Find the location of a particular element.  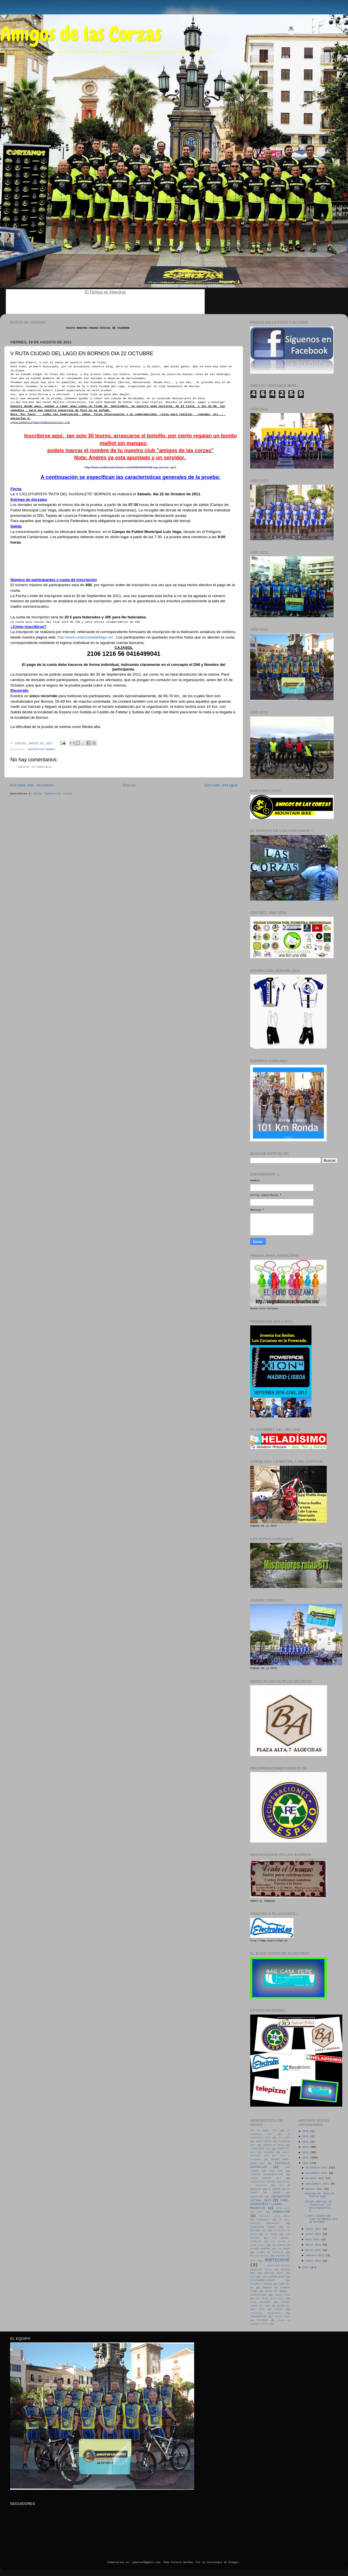

enero 2011 is located at coordinates (313, 2261).